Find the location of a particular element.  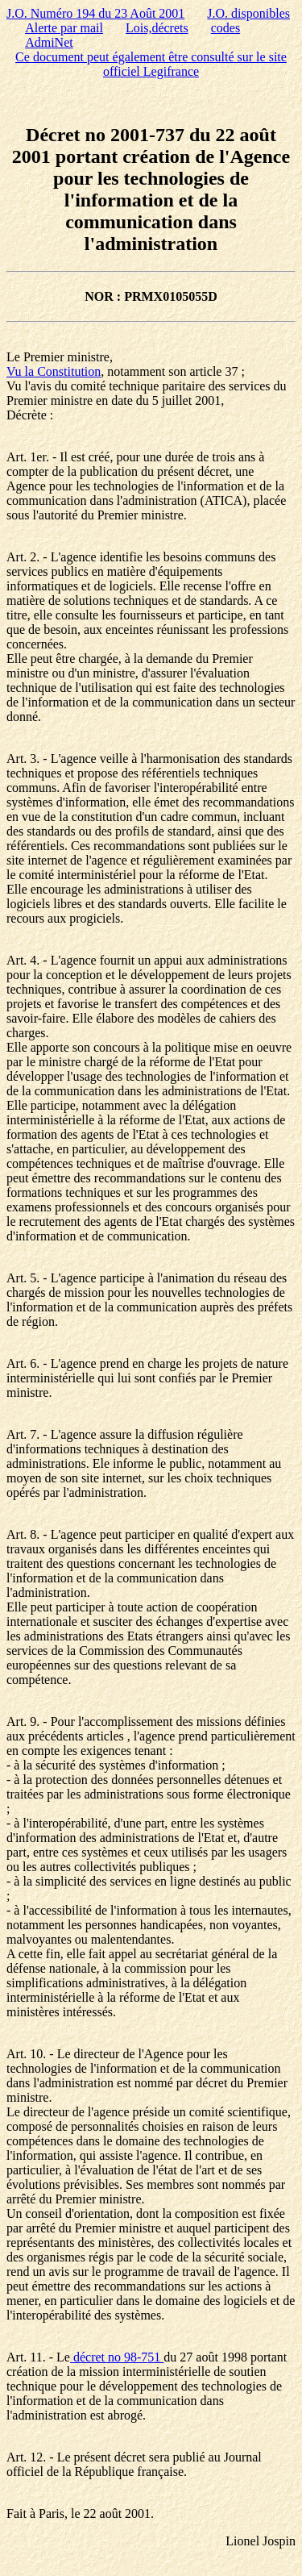

AdmiNet is located at coordinates (49, 42).